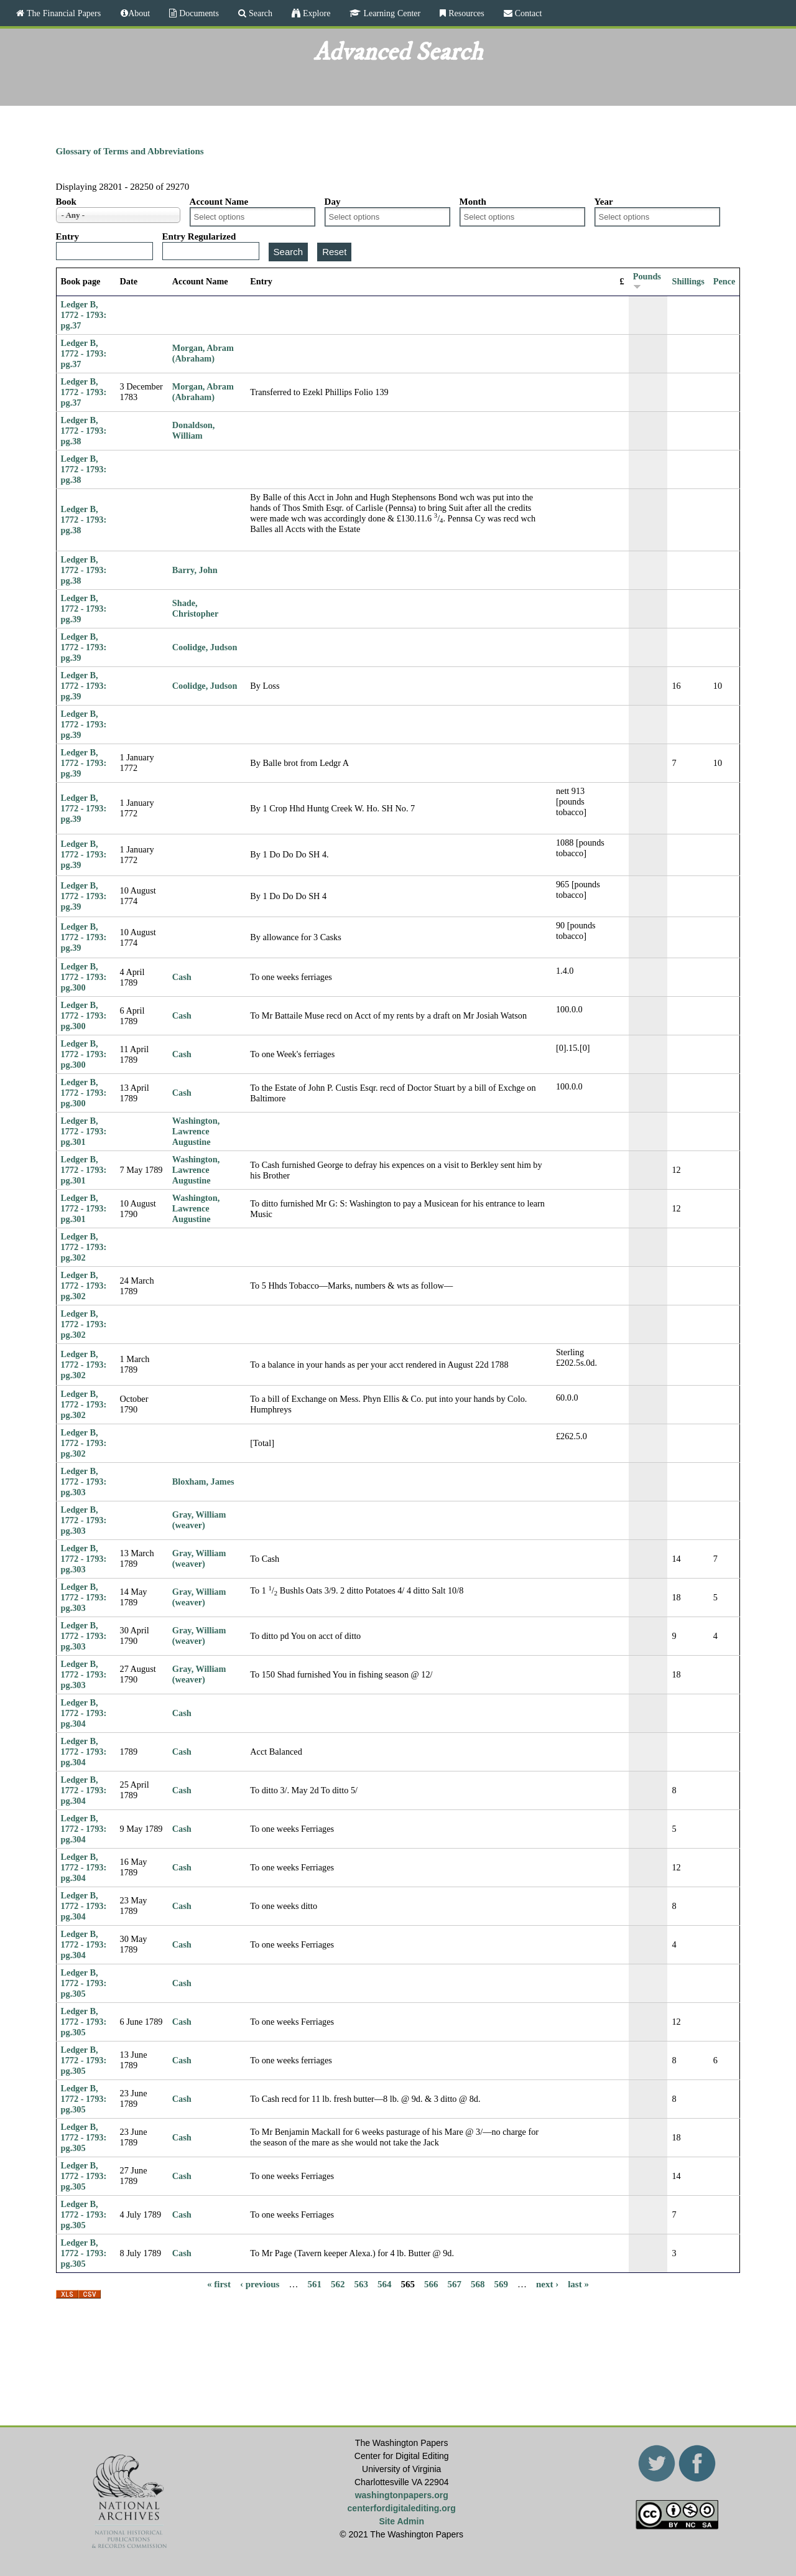 Image resolution: width=796 pixels, height=2576 pixels. What do you see at coordinates (198, 13) in the screenshot?
I see `Documents` at bounding box center [198, 13].